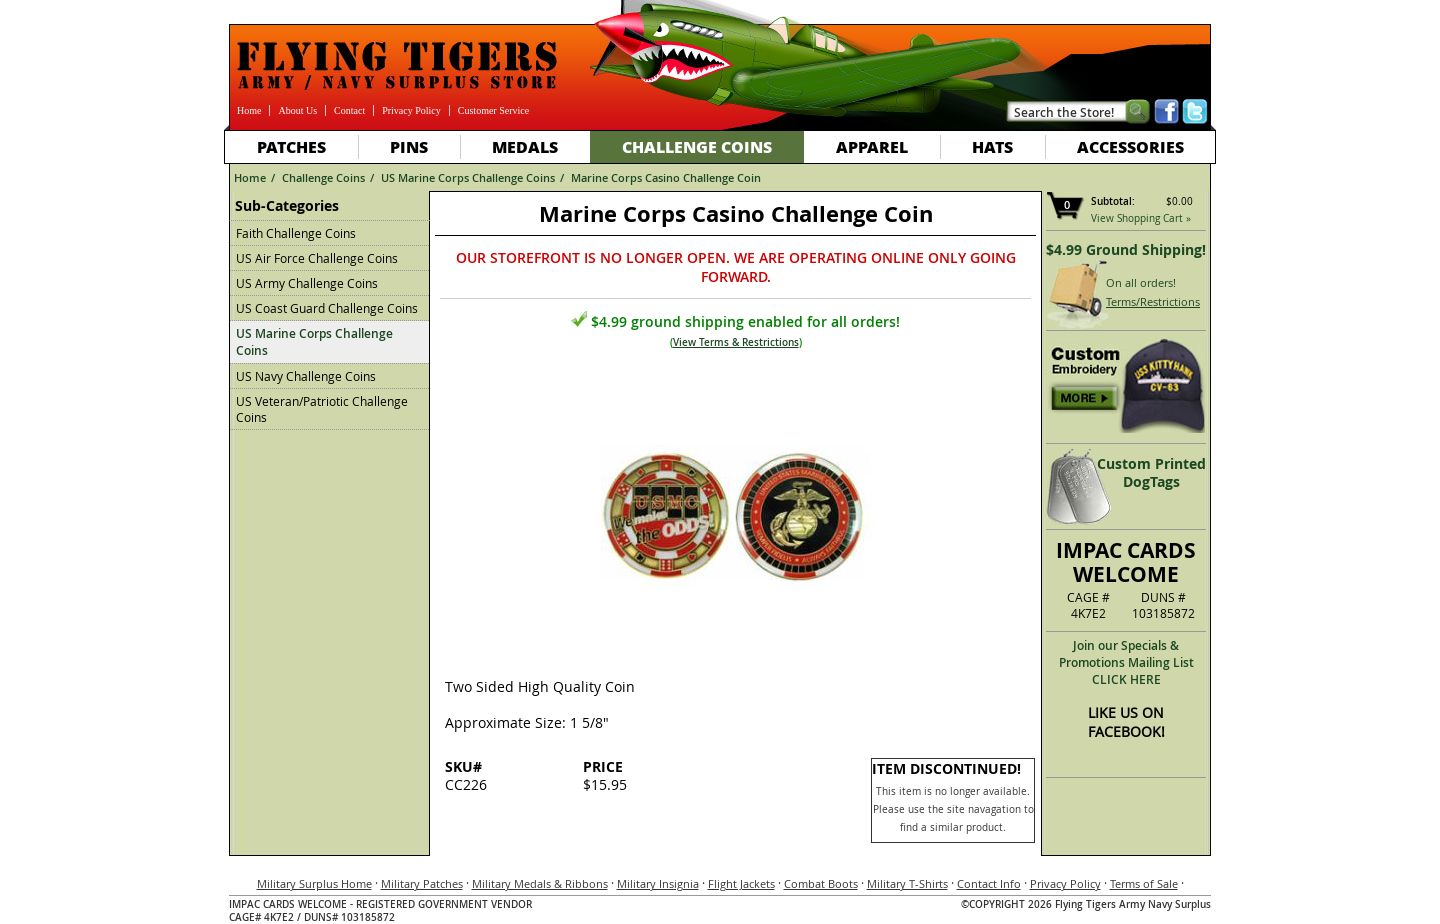 The height and width of the screenshot is (924, 1440). What do you see at coordinates (1130, 146) in the screenshot?
I see `Accessories` at bounding box center [1130, 146].